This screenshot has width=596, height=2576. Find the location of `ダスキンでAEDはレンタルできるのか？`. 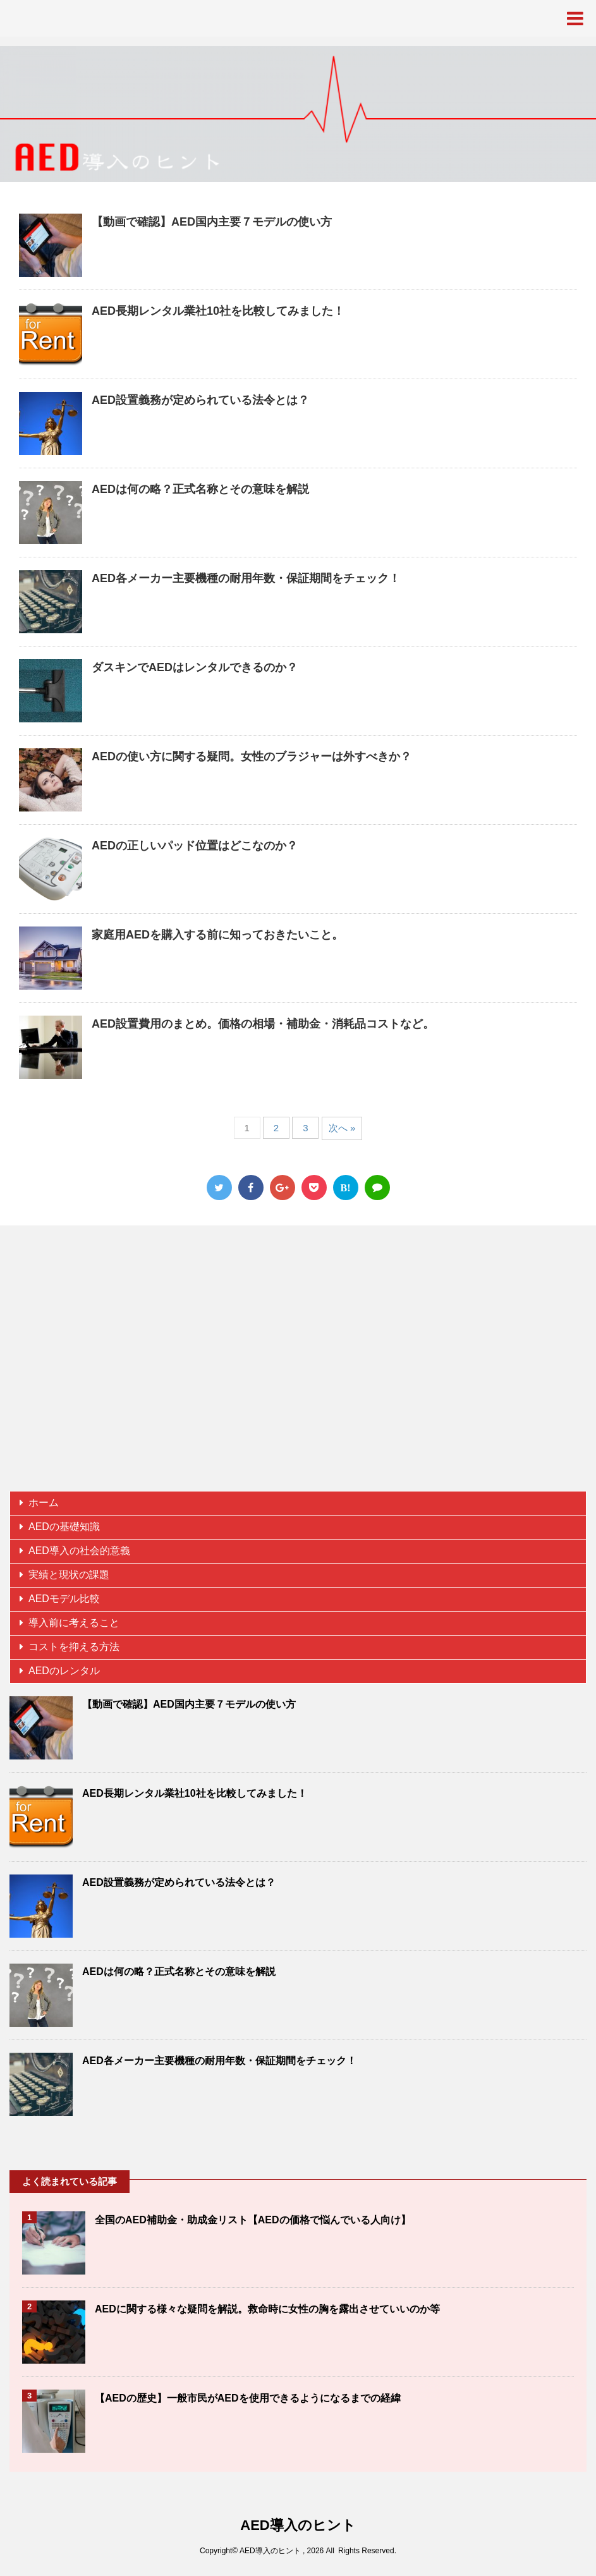

ダスキンでAEDはレンタルできるのか？ is located at coordinates (195, 667).